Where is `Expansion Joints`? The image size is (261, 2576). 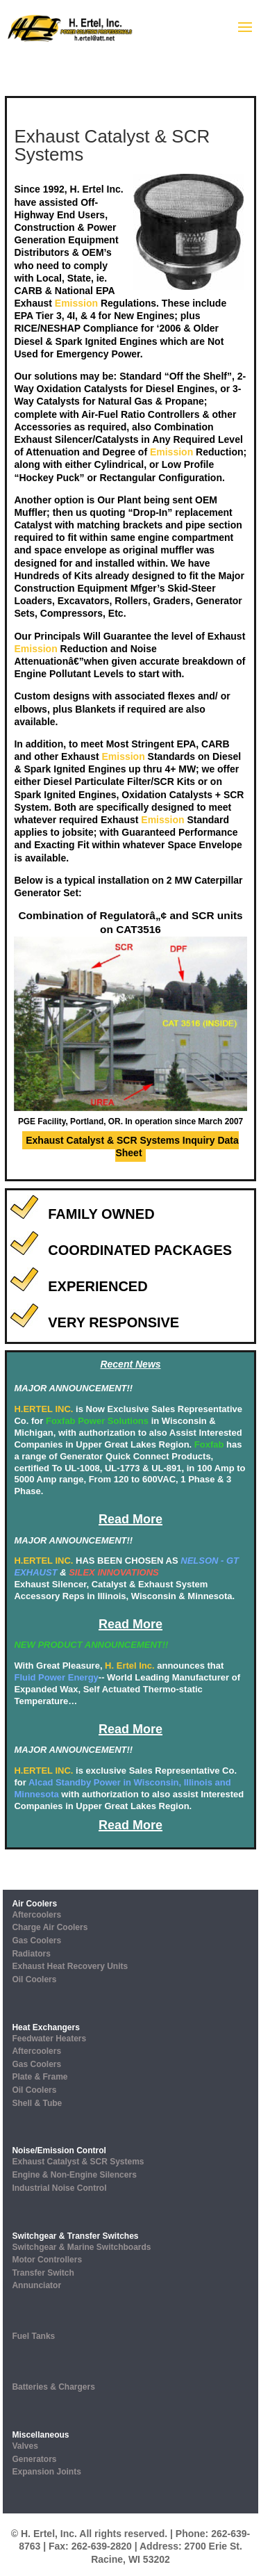
Expansion Joints is located at coordinates (46, 2472).